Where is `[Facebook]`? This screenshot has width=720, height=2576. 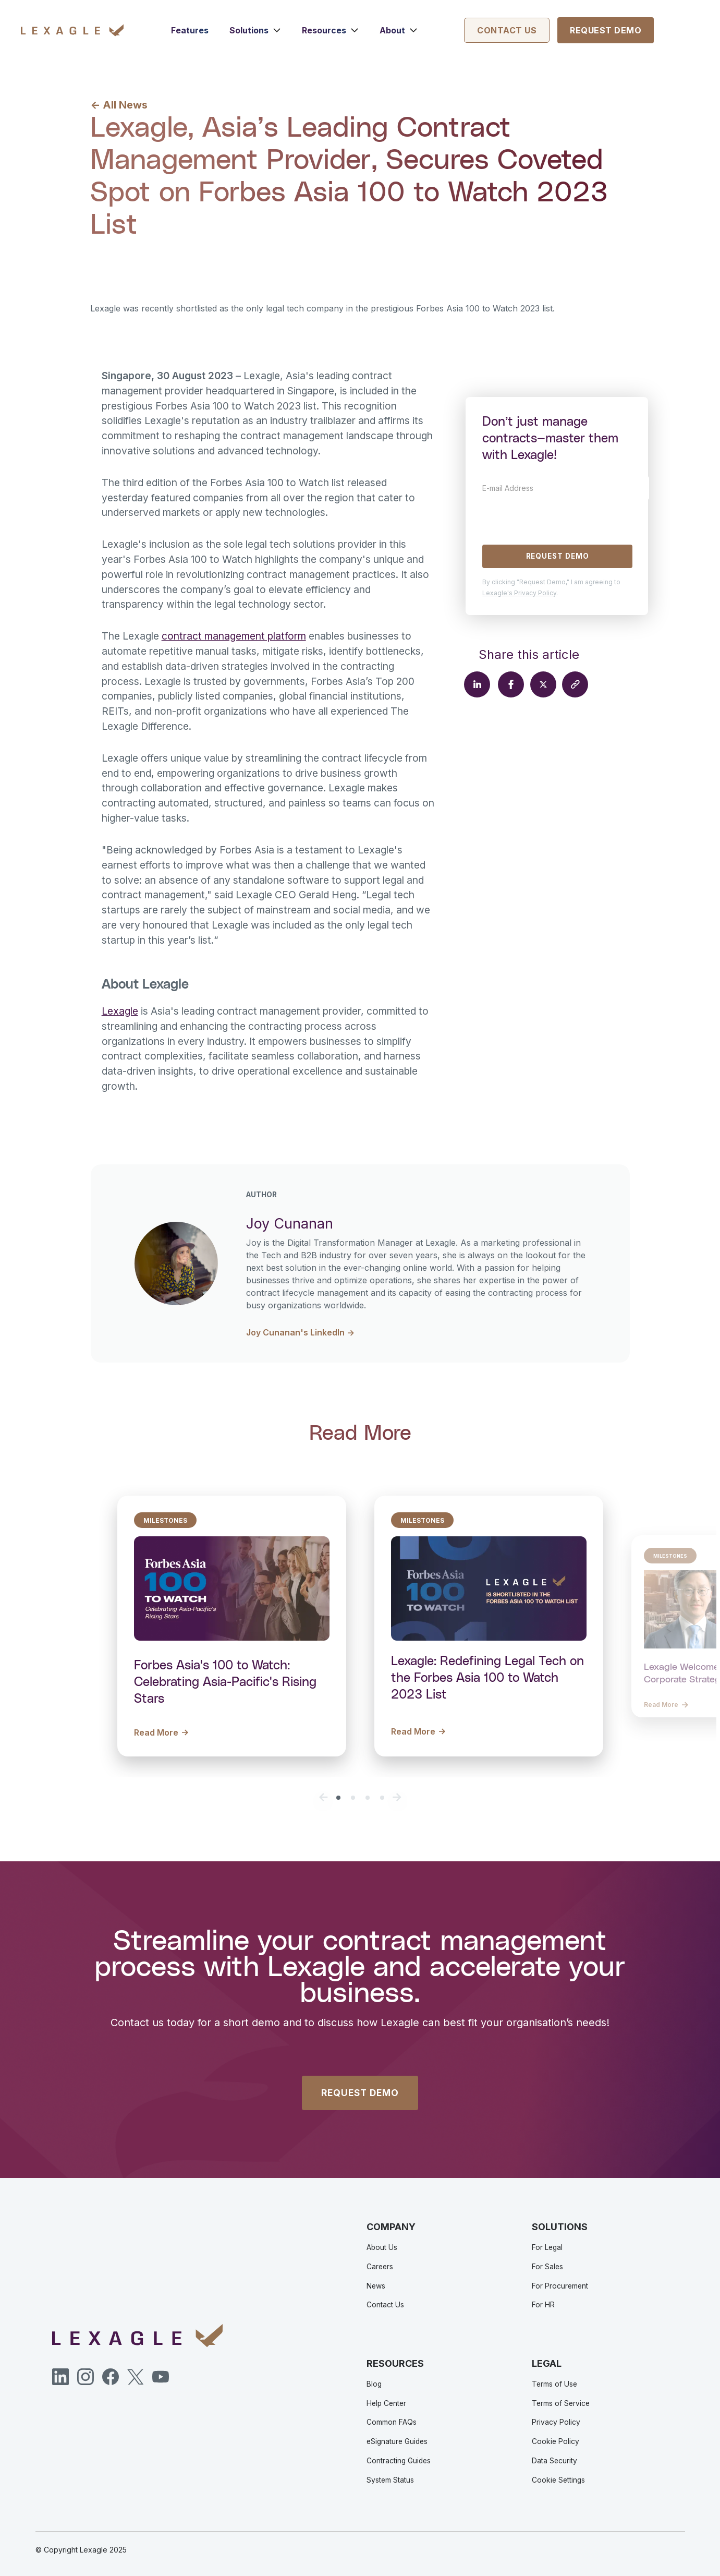
[Facebook] is located at coordinates (110, 2376).